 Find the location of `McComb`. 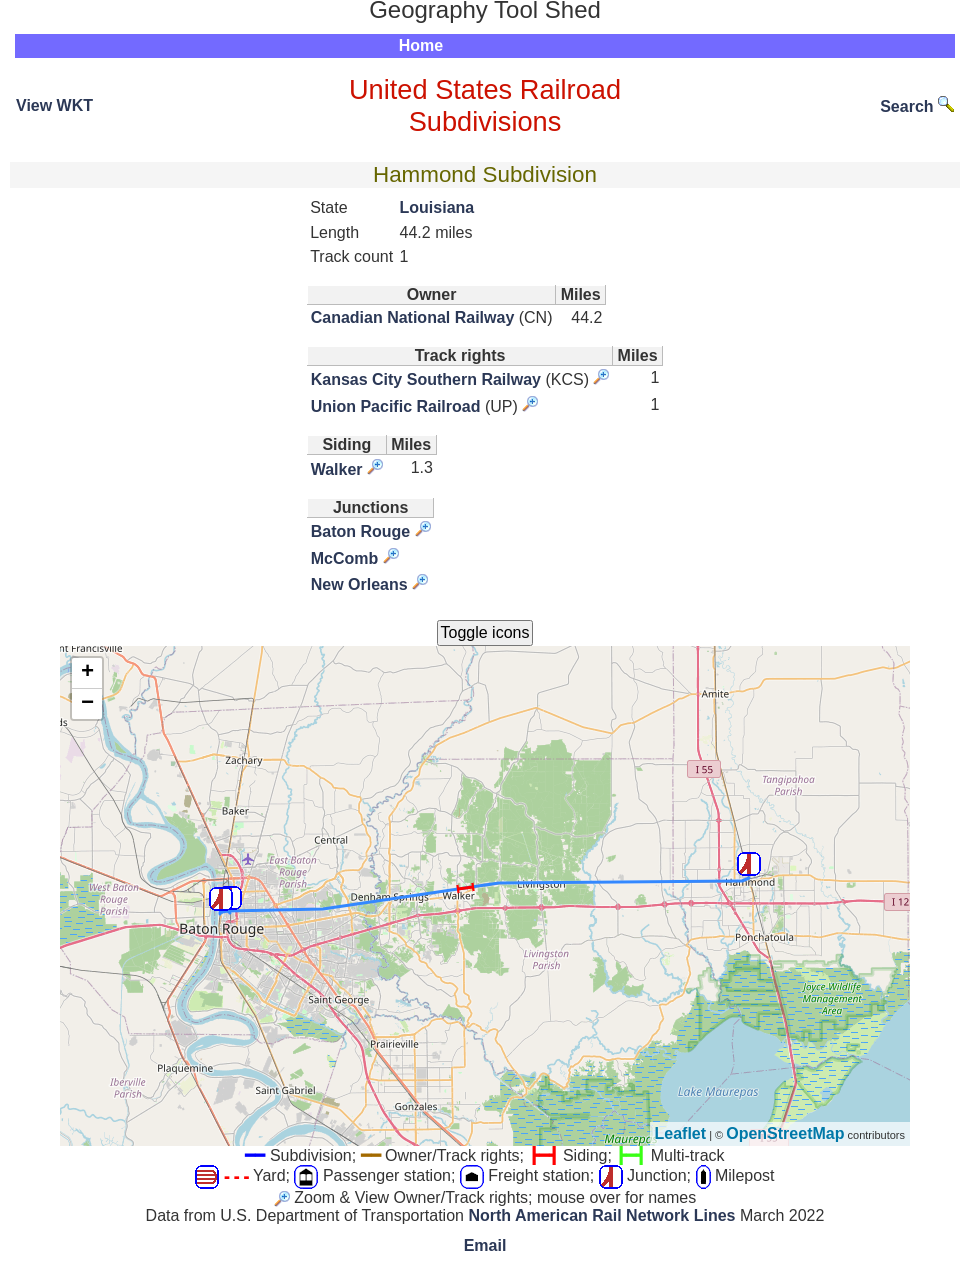

McComb is located at coordinates (345, 558).